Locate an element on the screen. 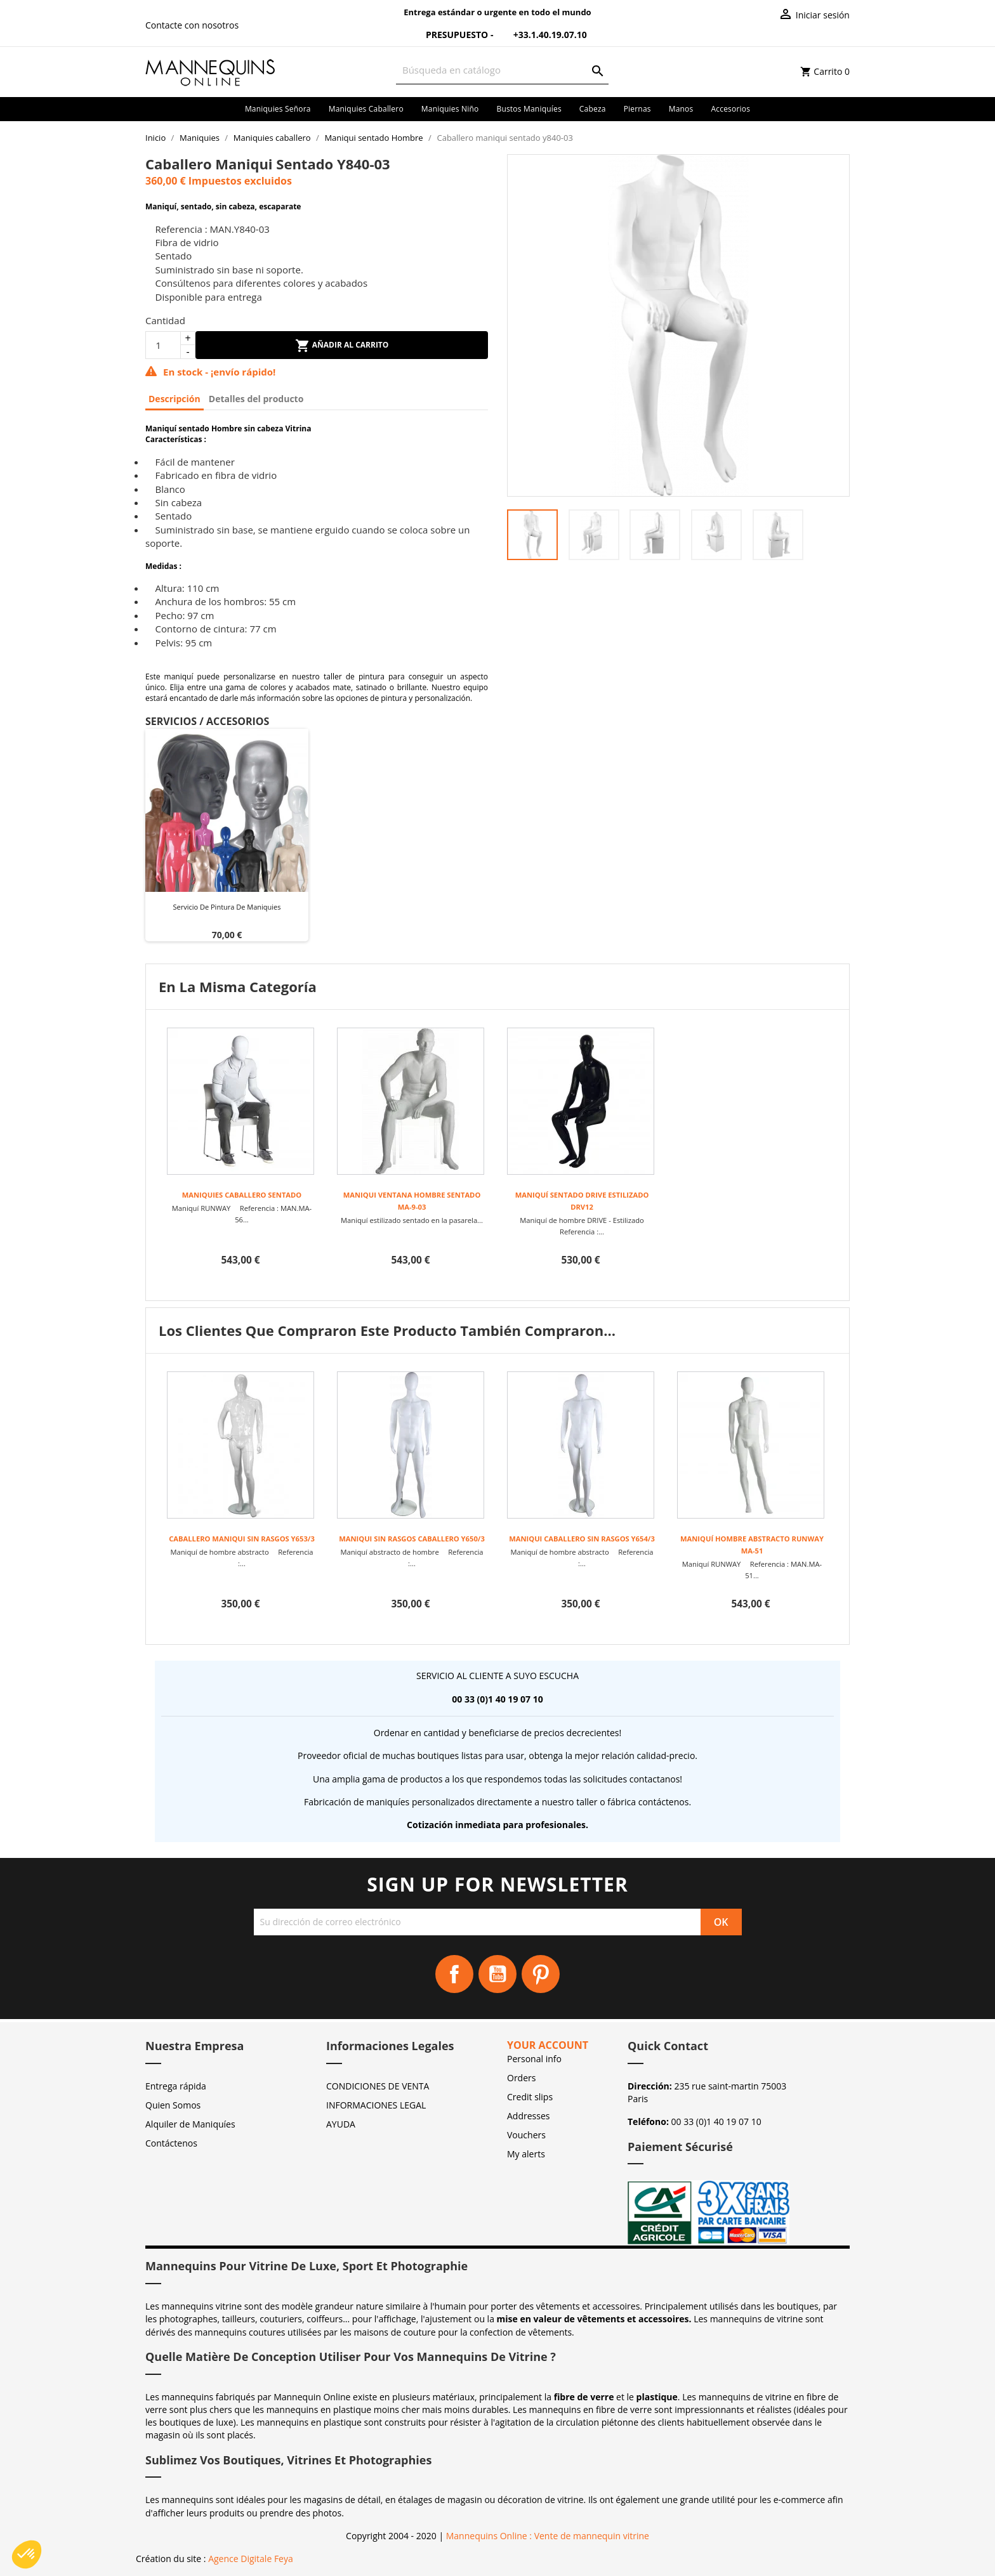 This screenshot has width=995, height=2576. YouTube is located at coordinates (497, 1974).